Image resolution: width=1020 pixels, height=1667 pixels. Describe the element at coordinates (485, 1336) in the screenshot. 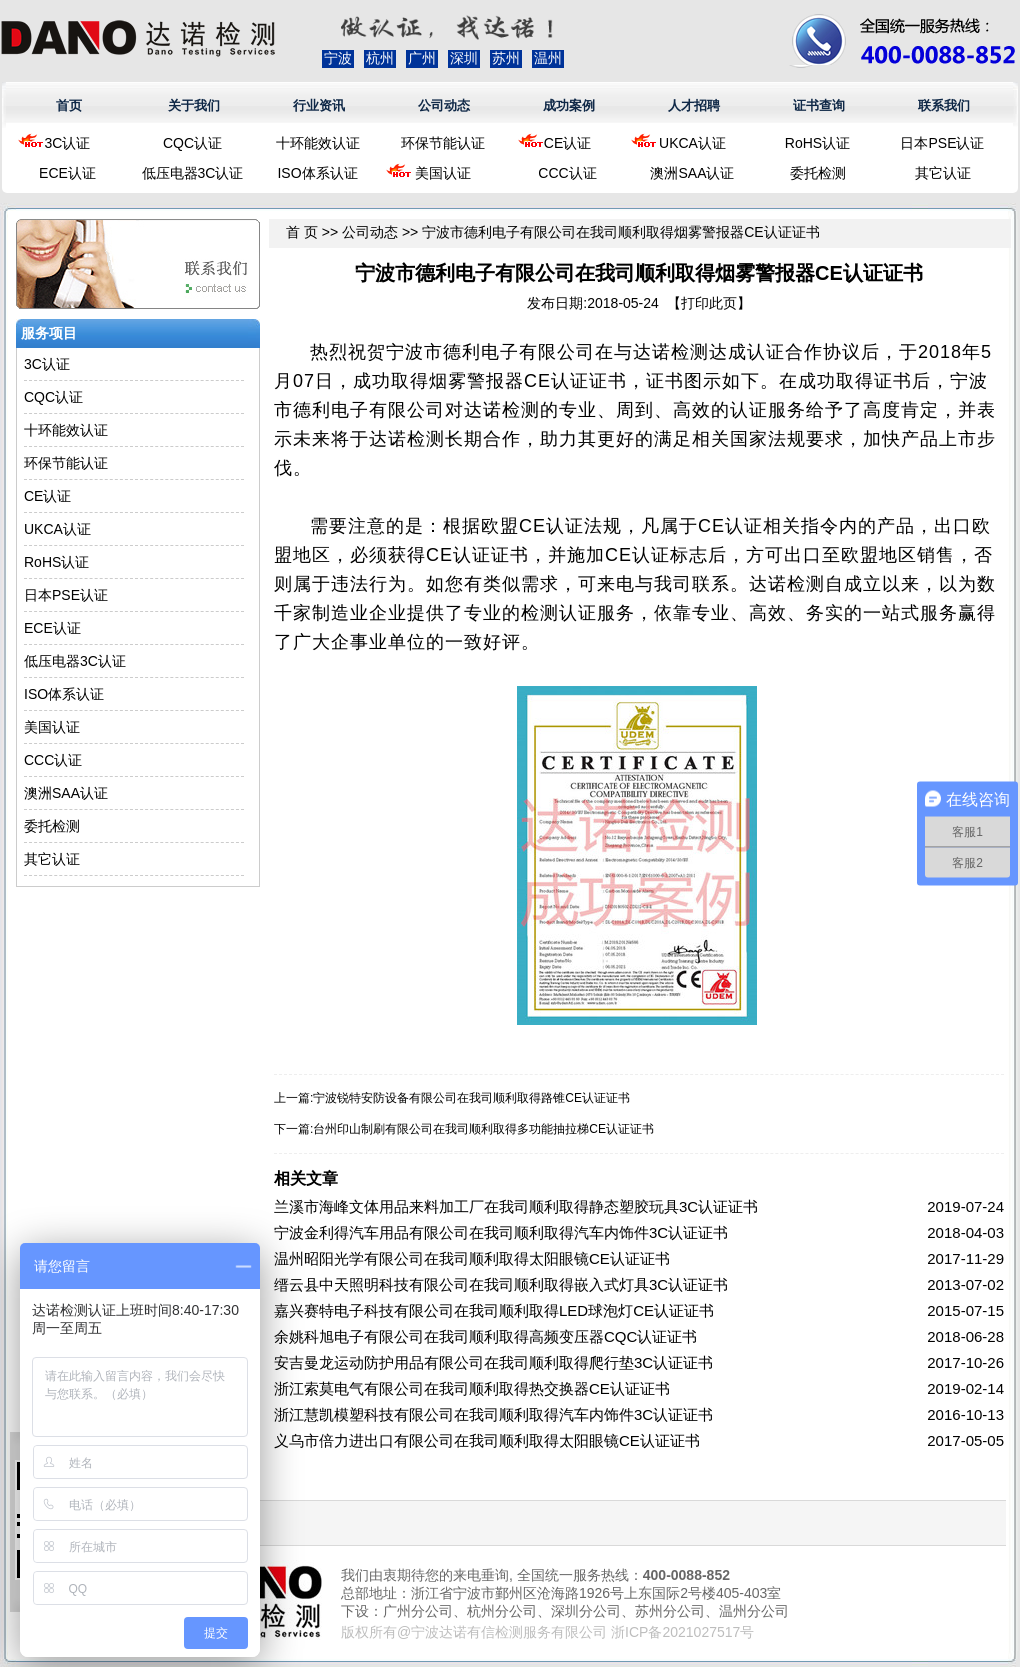

I see `余姚科旭电子有限公司在我司顺利取得高频变压器CQC认证证书` at that location.